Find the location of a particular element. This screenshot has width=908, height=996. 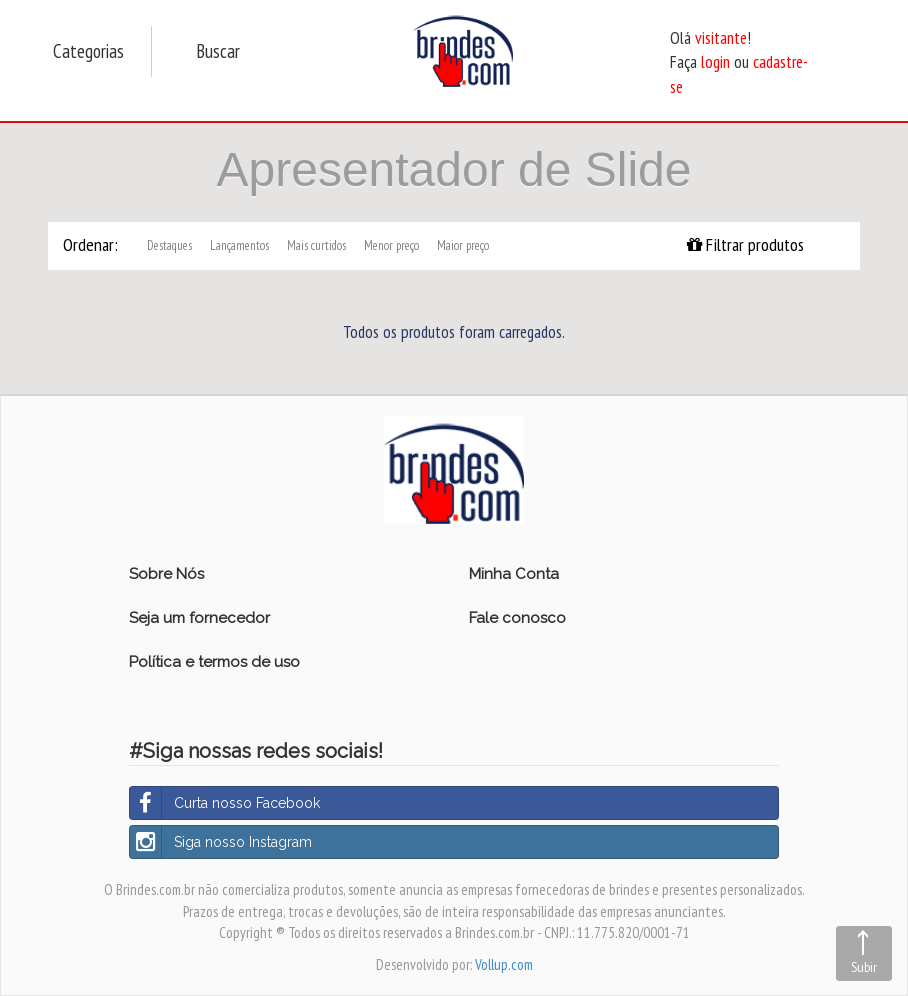

Minha Conta is located at coordinates (514, 574).